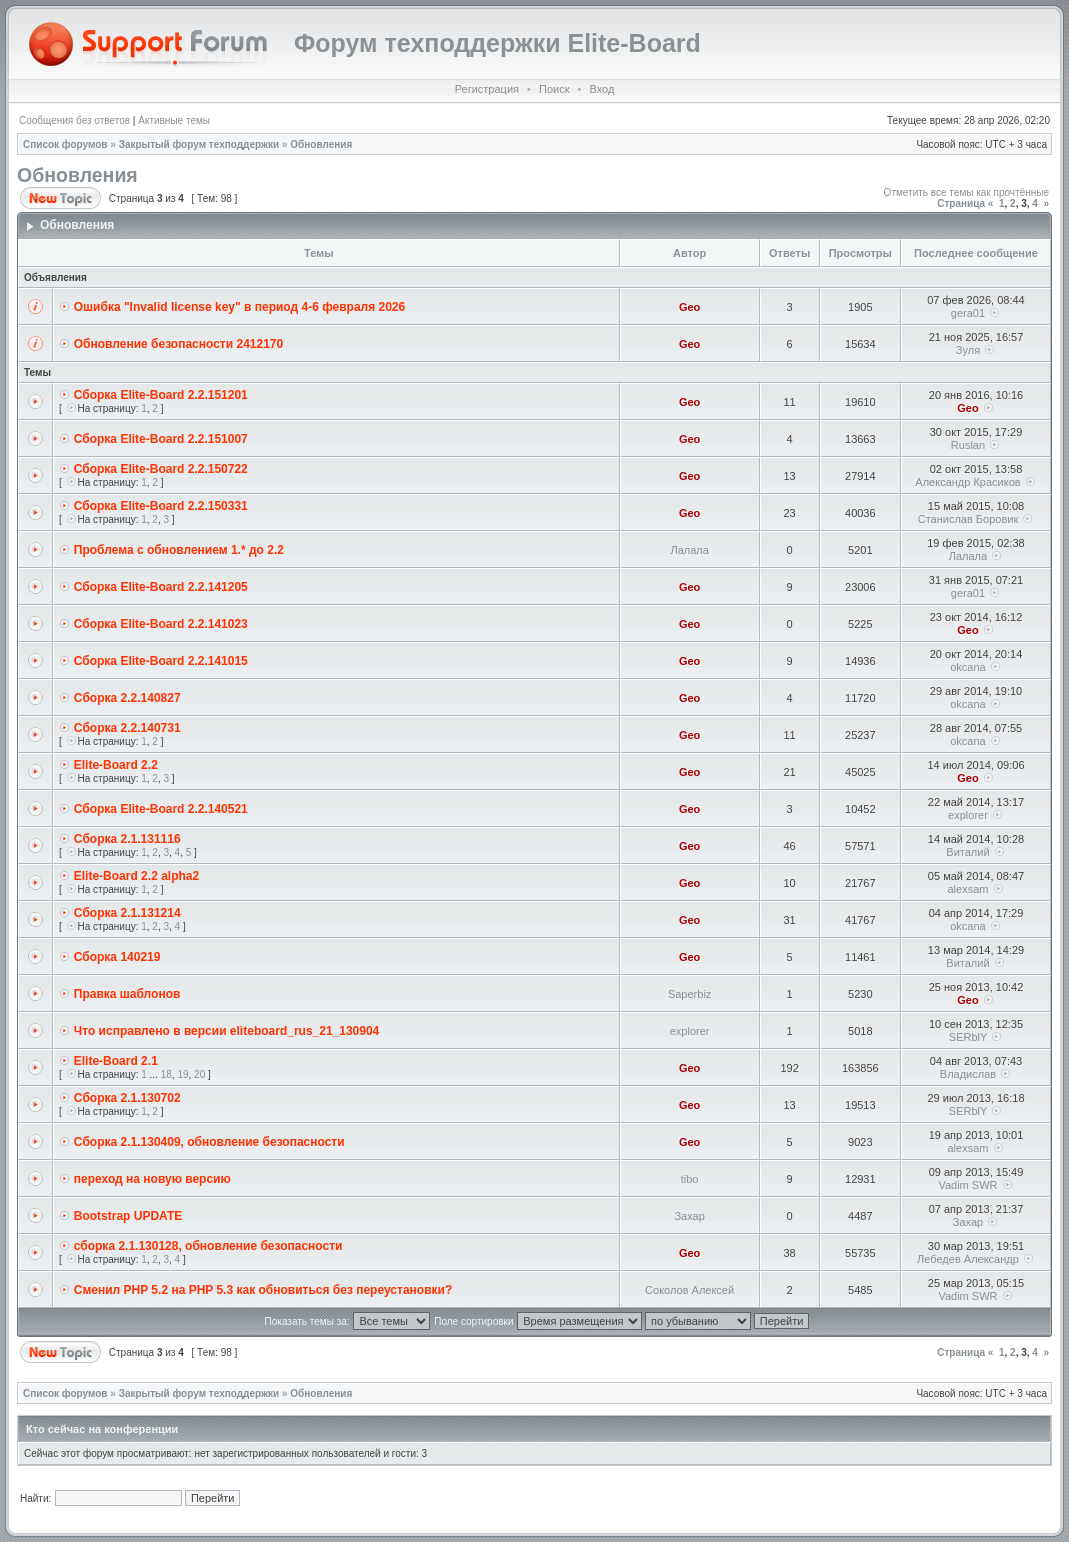 This screenshot has height=1542, width=1069. I want to click on Поиск, so click(554, 89).